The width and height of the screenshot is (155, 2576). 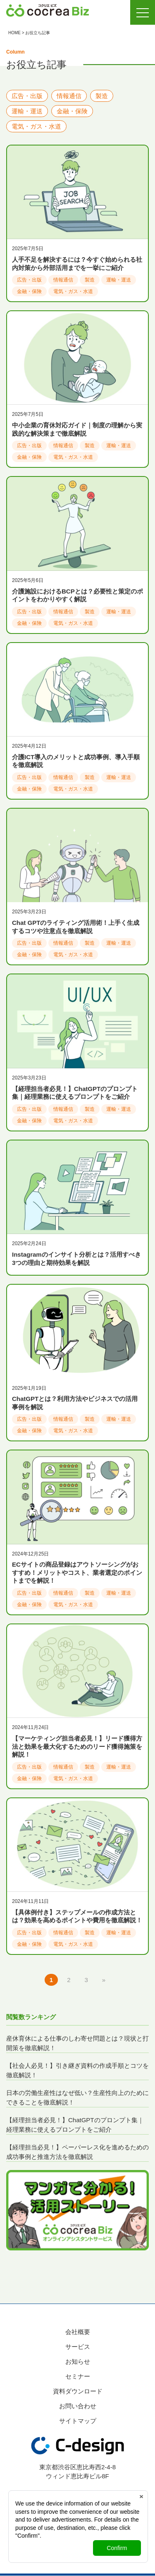 What do you see at coordinates (77, 2376) in the screenshot?
I see `セミナー` at bounding box center [77, 2376].